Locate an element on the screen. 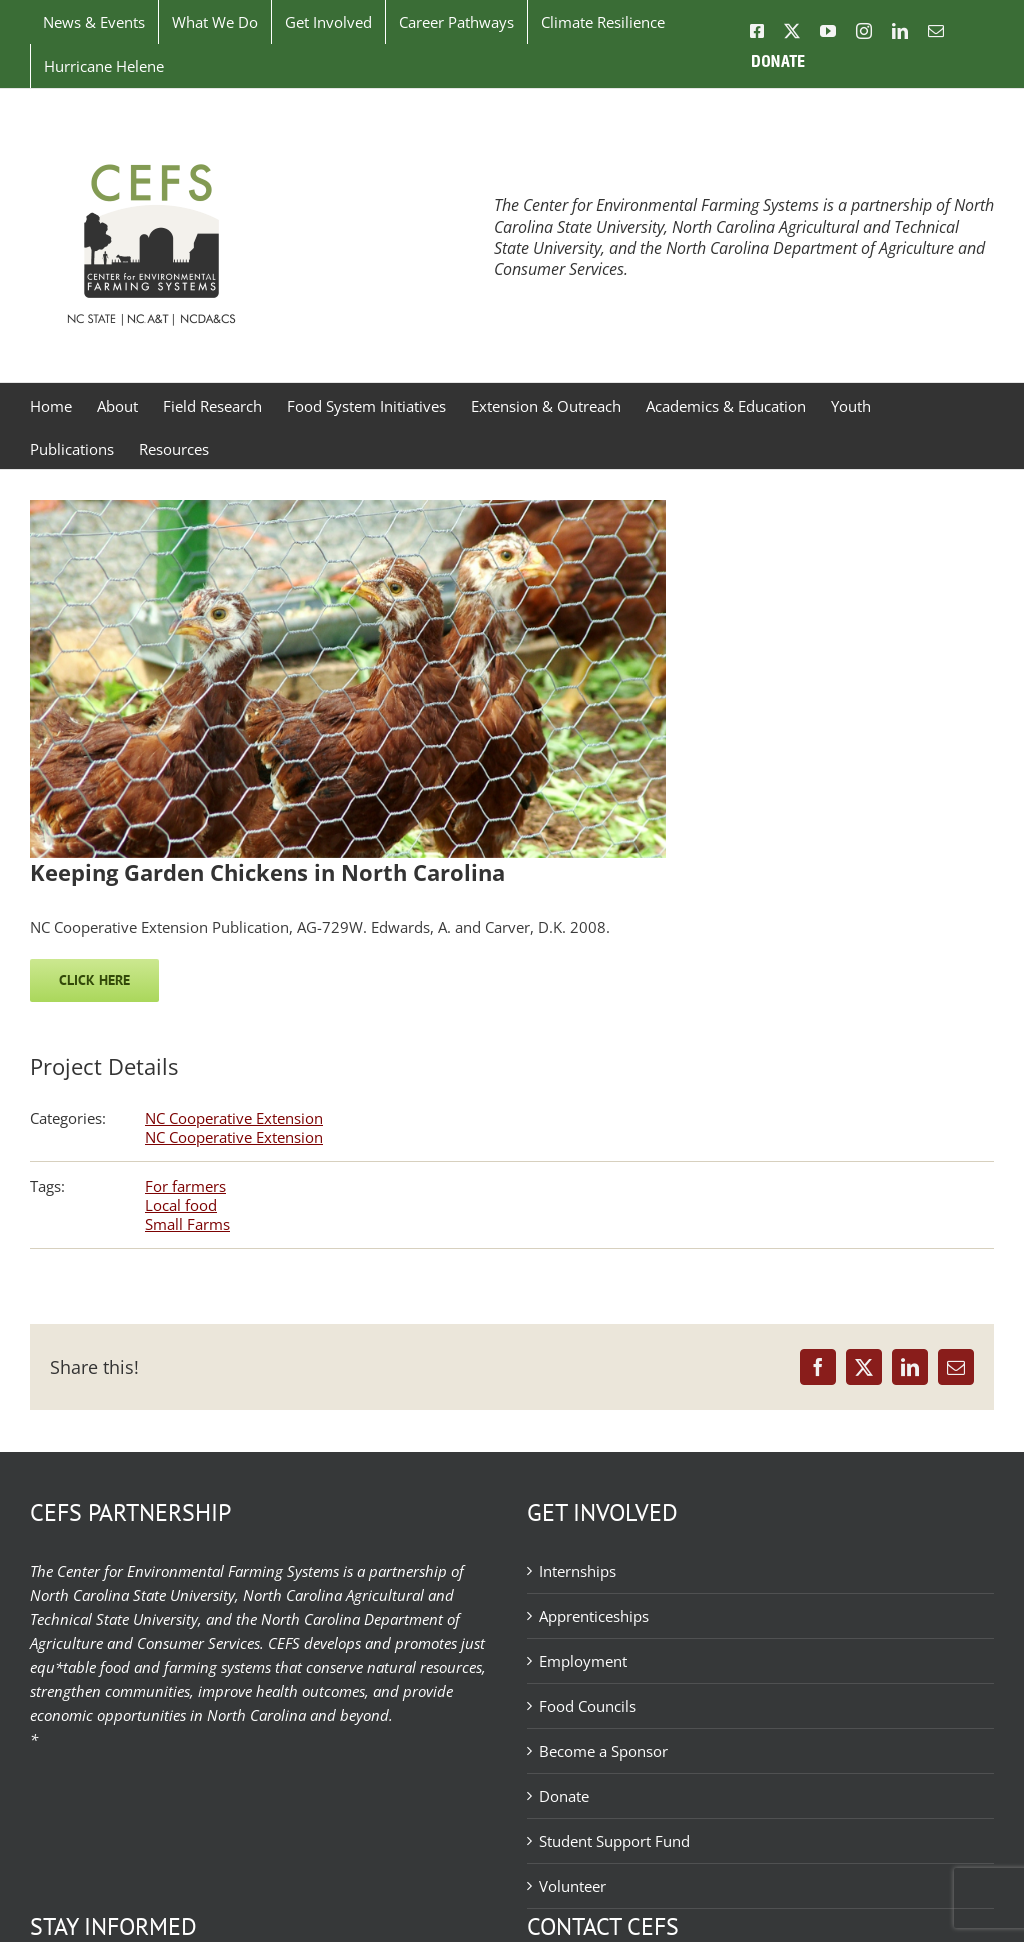 The height and width of the screenshot is (1942, 1024). Employment is located at coordinates (583, 1661).